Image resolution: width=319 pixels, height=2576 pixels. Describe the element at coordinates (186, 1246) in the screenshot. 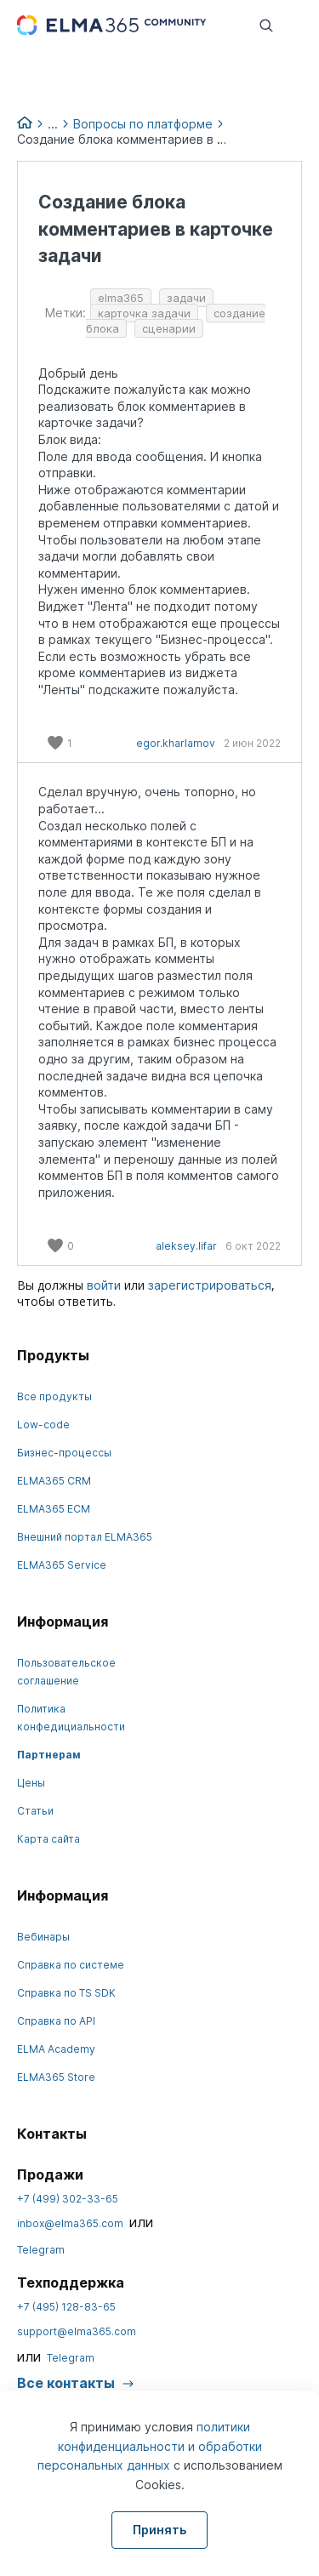

I see `aleksey.lifar` at that location.